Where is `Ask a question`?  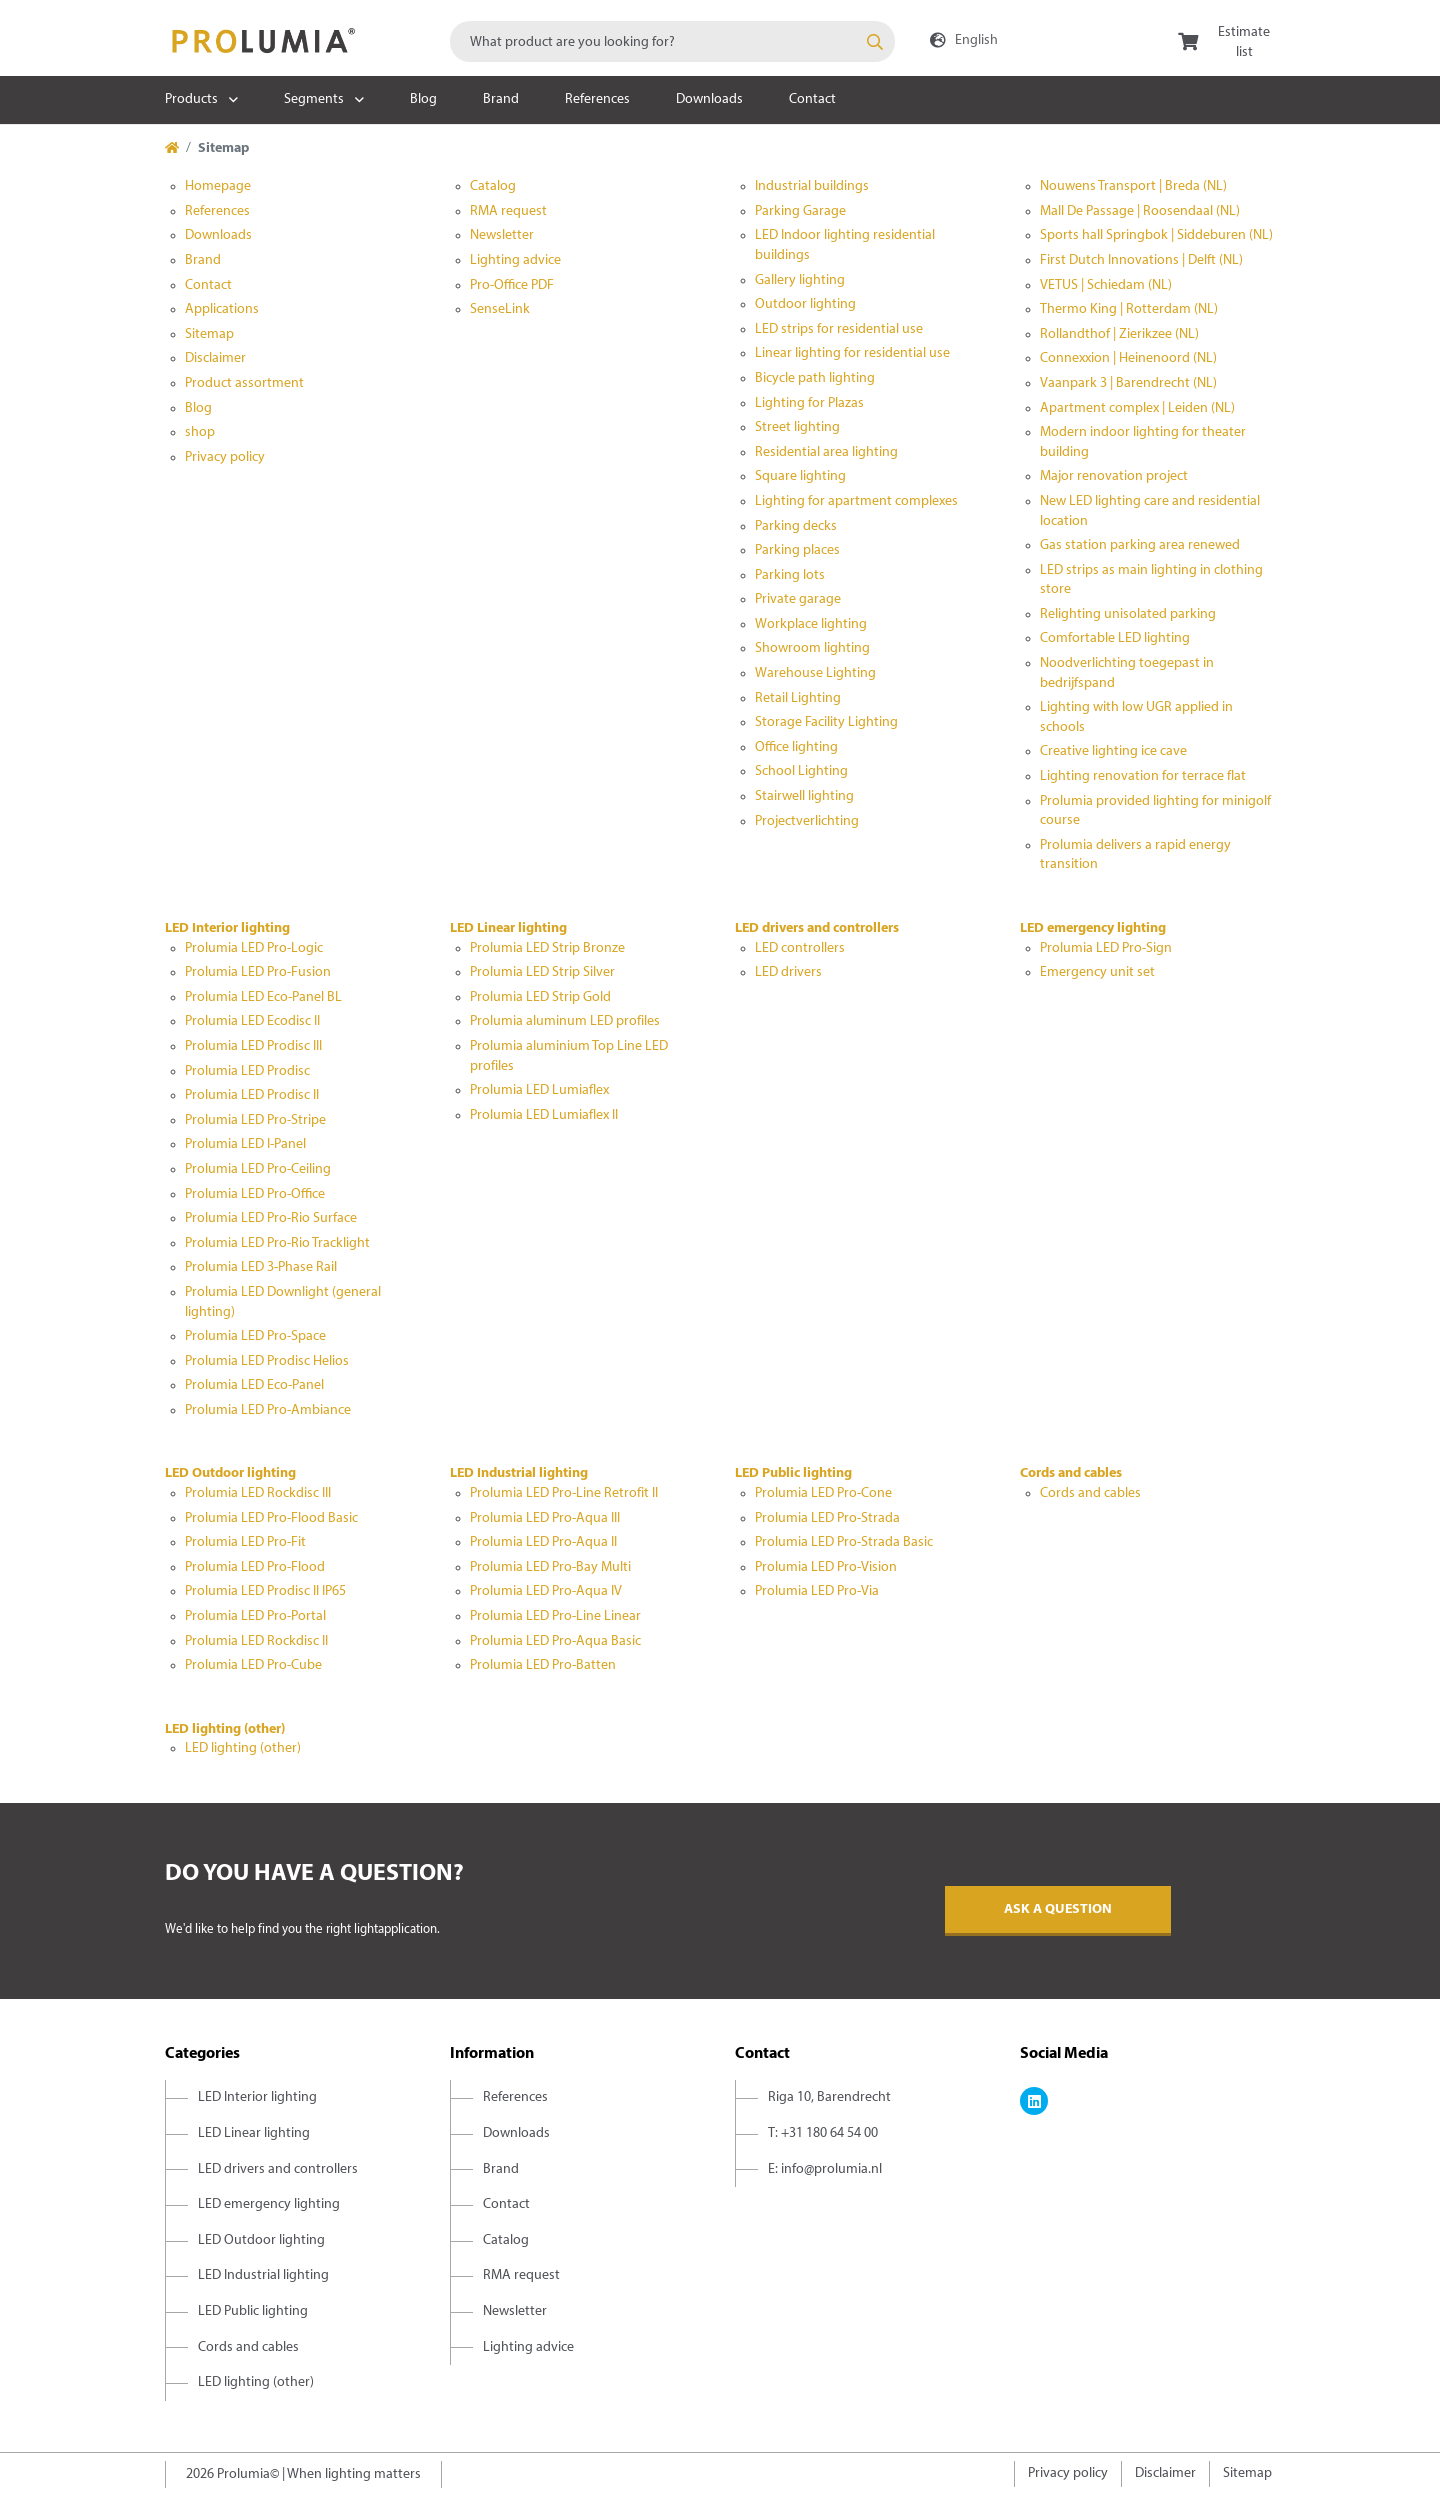 Ask a question is located at coordinates (1058, 1909).